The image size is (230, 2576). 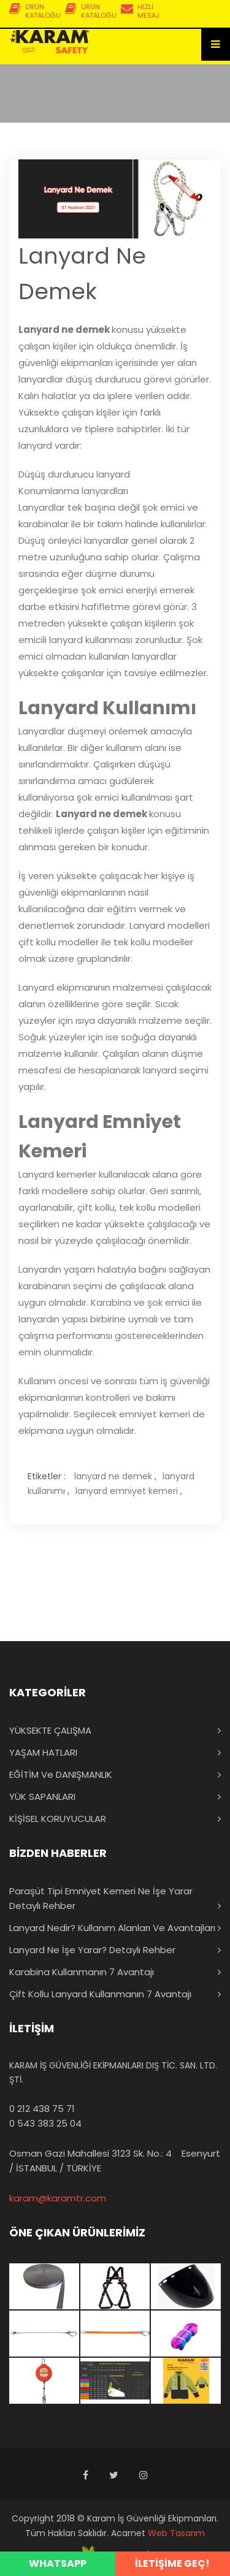 I want to click on YÜK SAPANLARI, so click(x=42, y=1796).